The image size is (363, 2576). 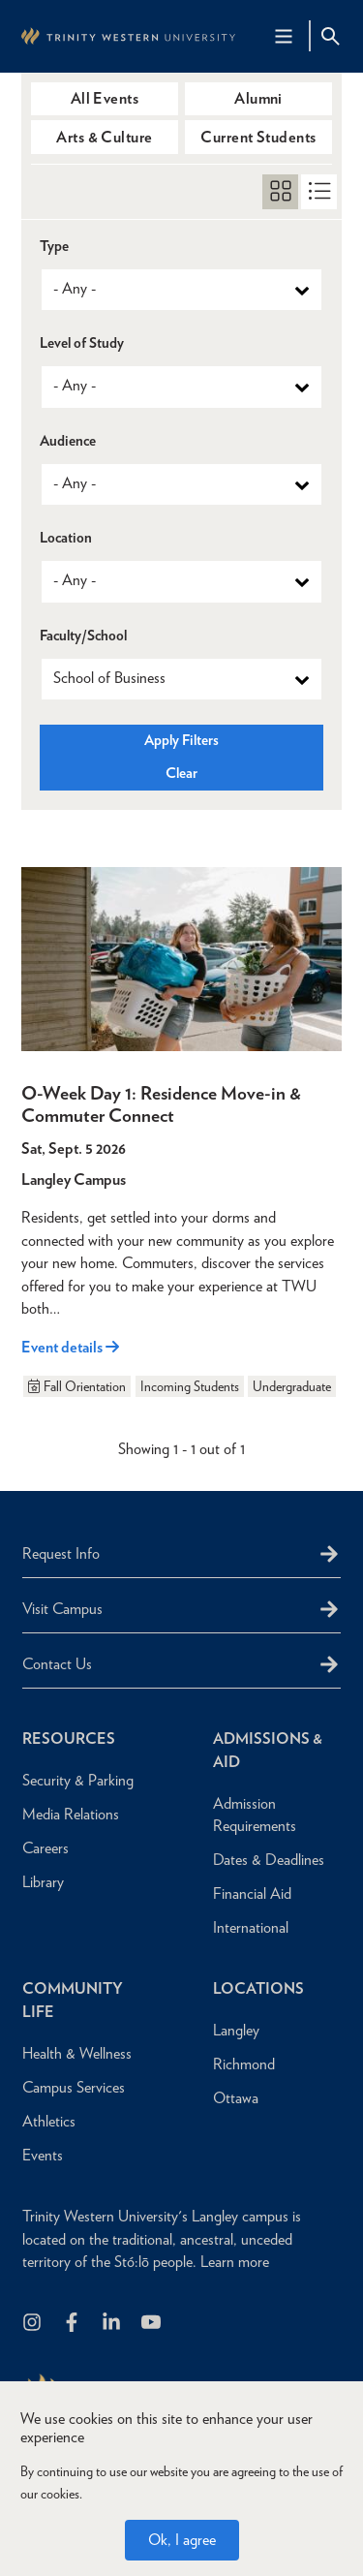 What do you see at coordinates (73, 2323) in the screenshot?
I see `[Follow us on Facebook]` at bounding box center [73, 2323].